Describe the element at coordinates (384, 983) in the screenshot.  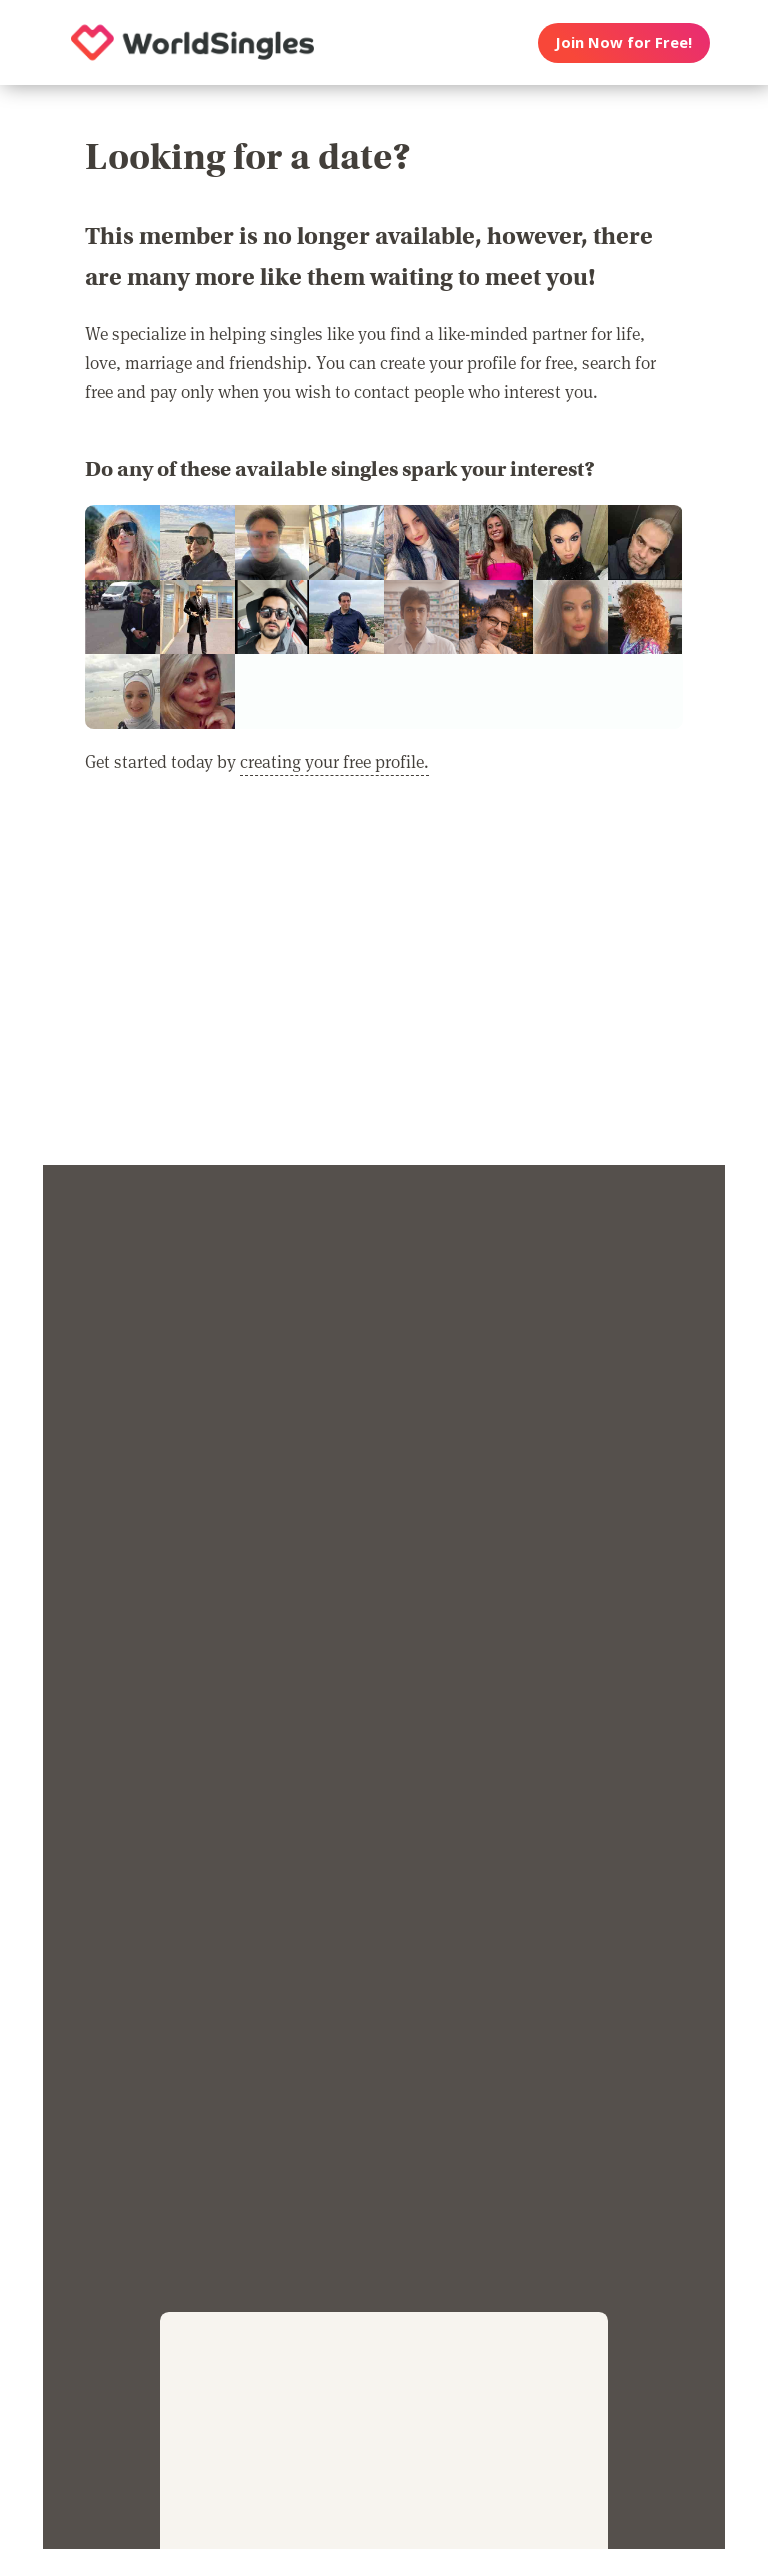
I see `[Advertisement]` at that location.